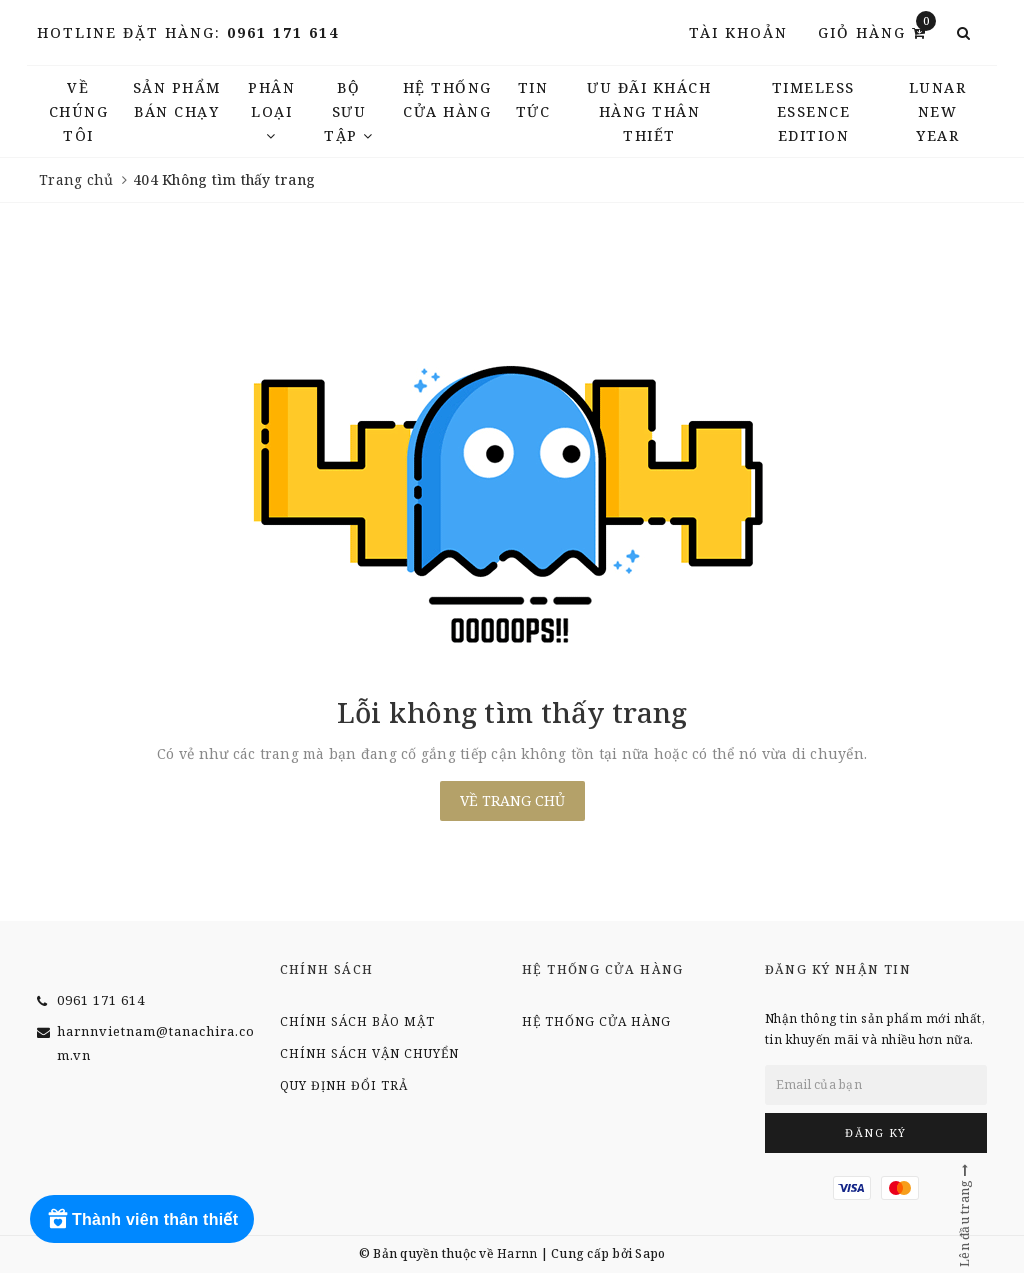  I want to click on Hệ thống cửa hàng, so click(447, 99).